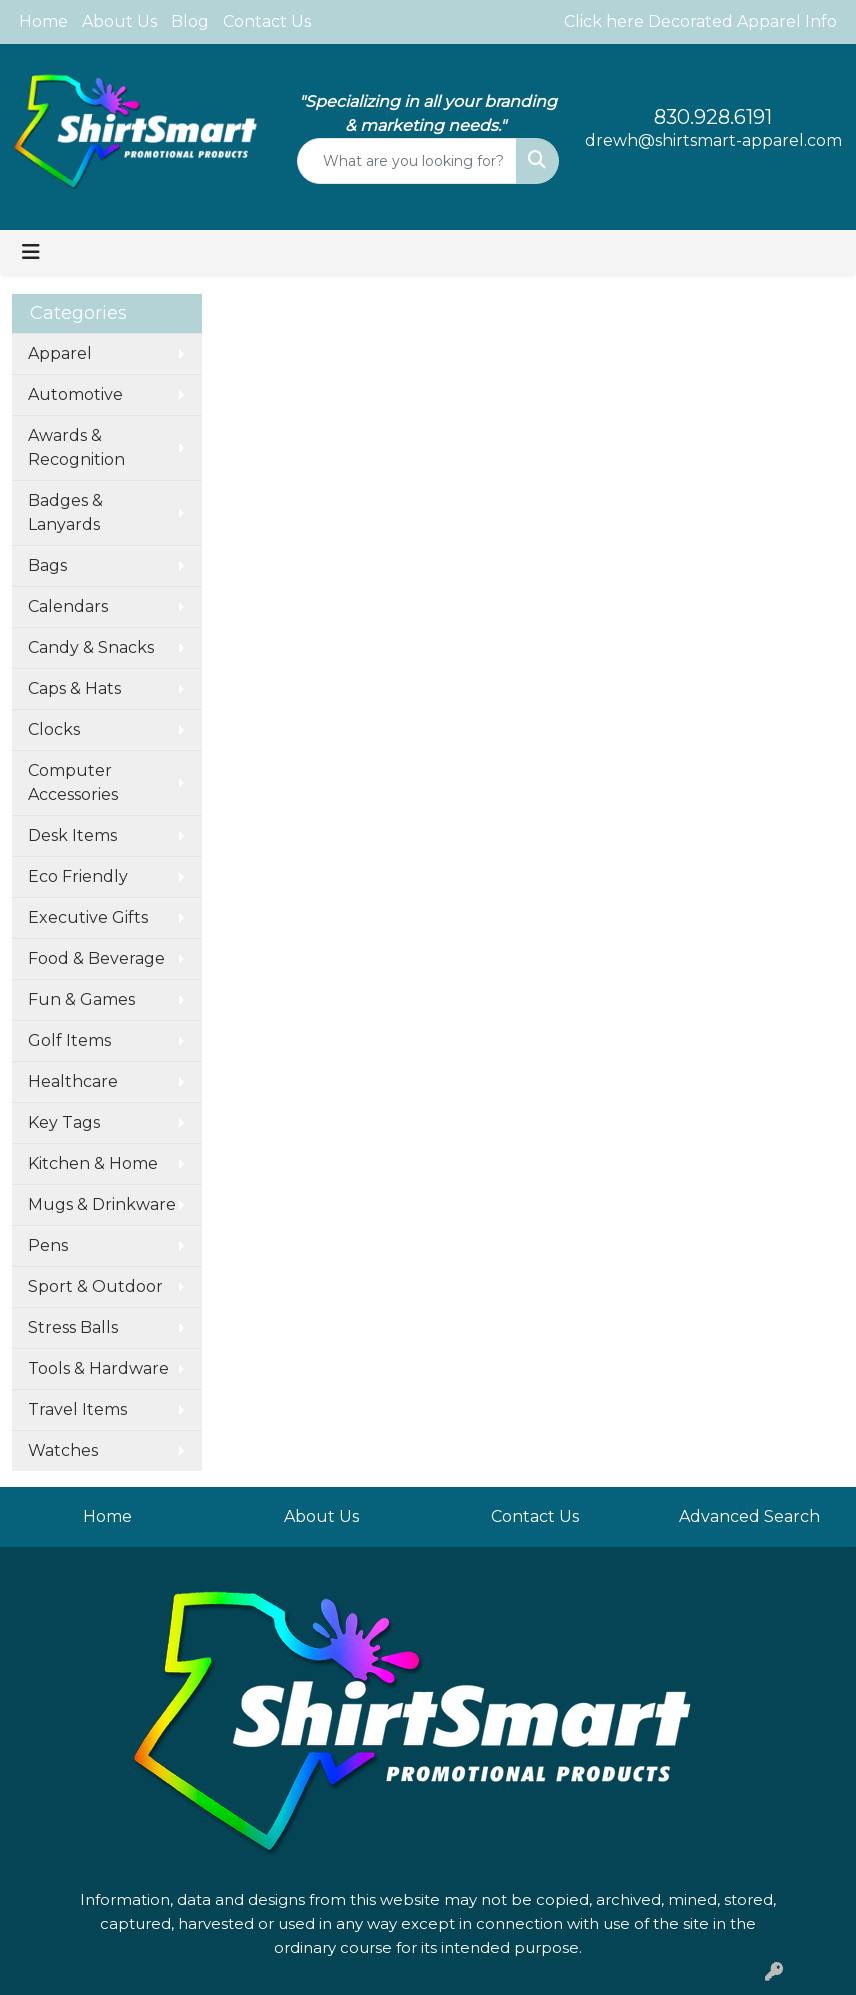 This screenshot has width=856, height=1995. I want to click on Healthcare, so click(73, 1081).